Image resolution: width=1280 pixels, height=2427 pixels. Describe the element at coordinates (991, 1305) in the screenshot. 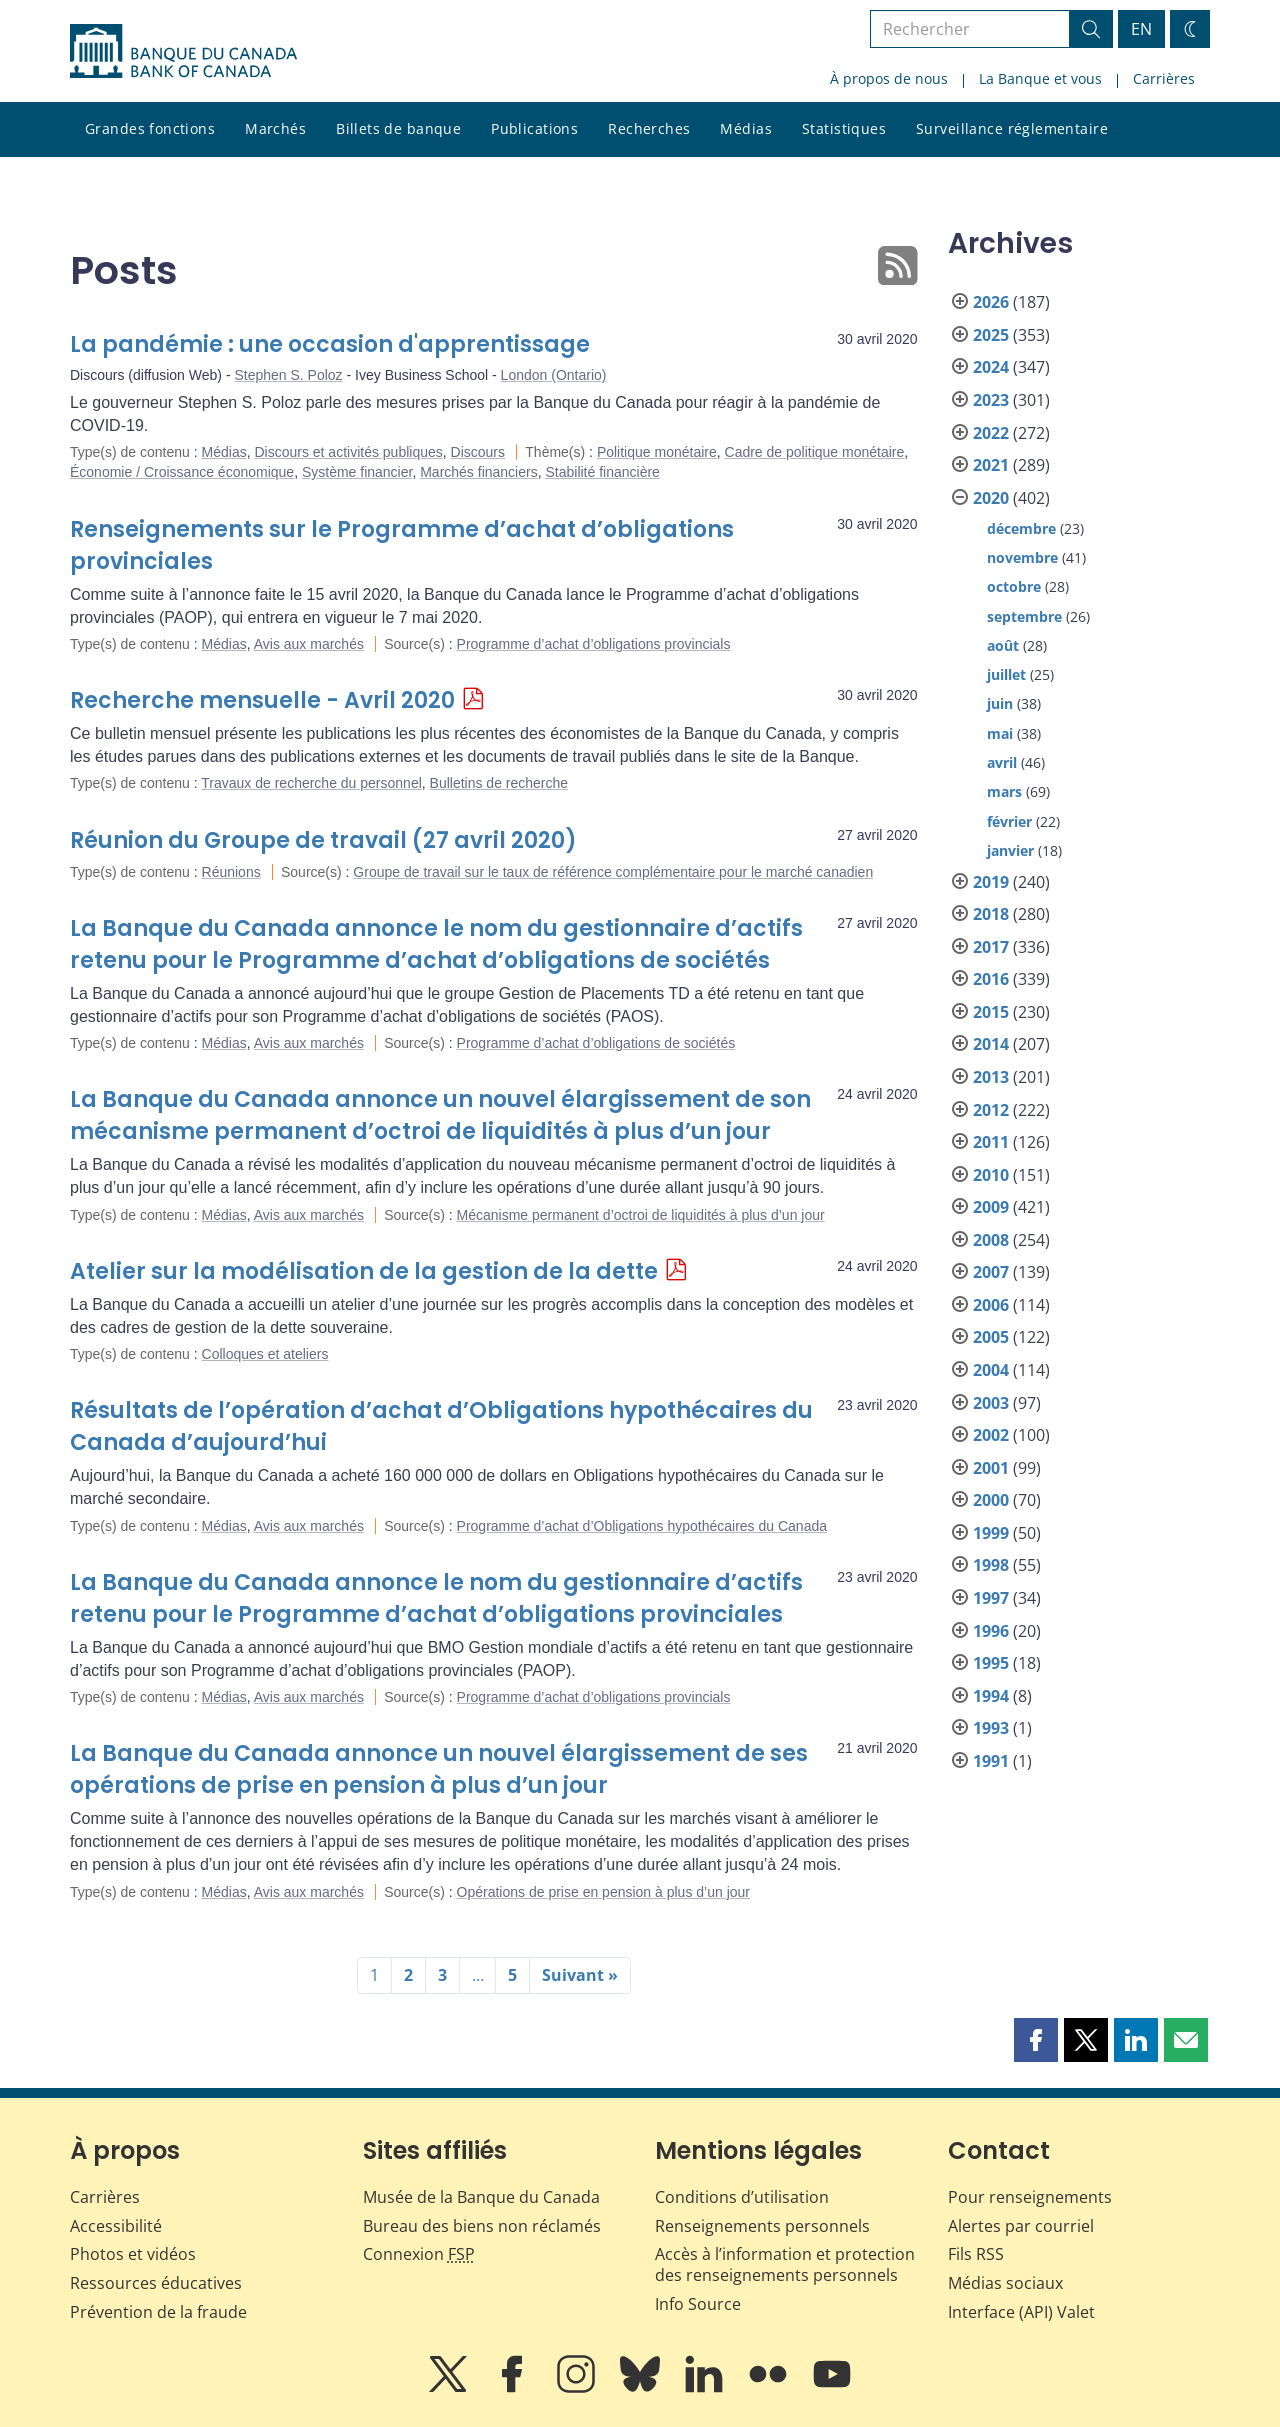

I see `2006` at that location.